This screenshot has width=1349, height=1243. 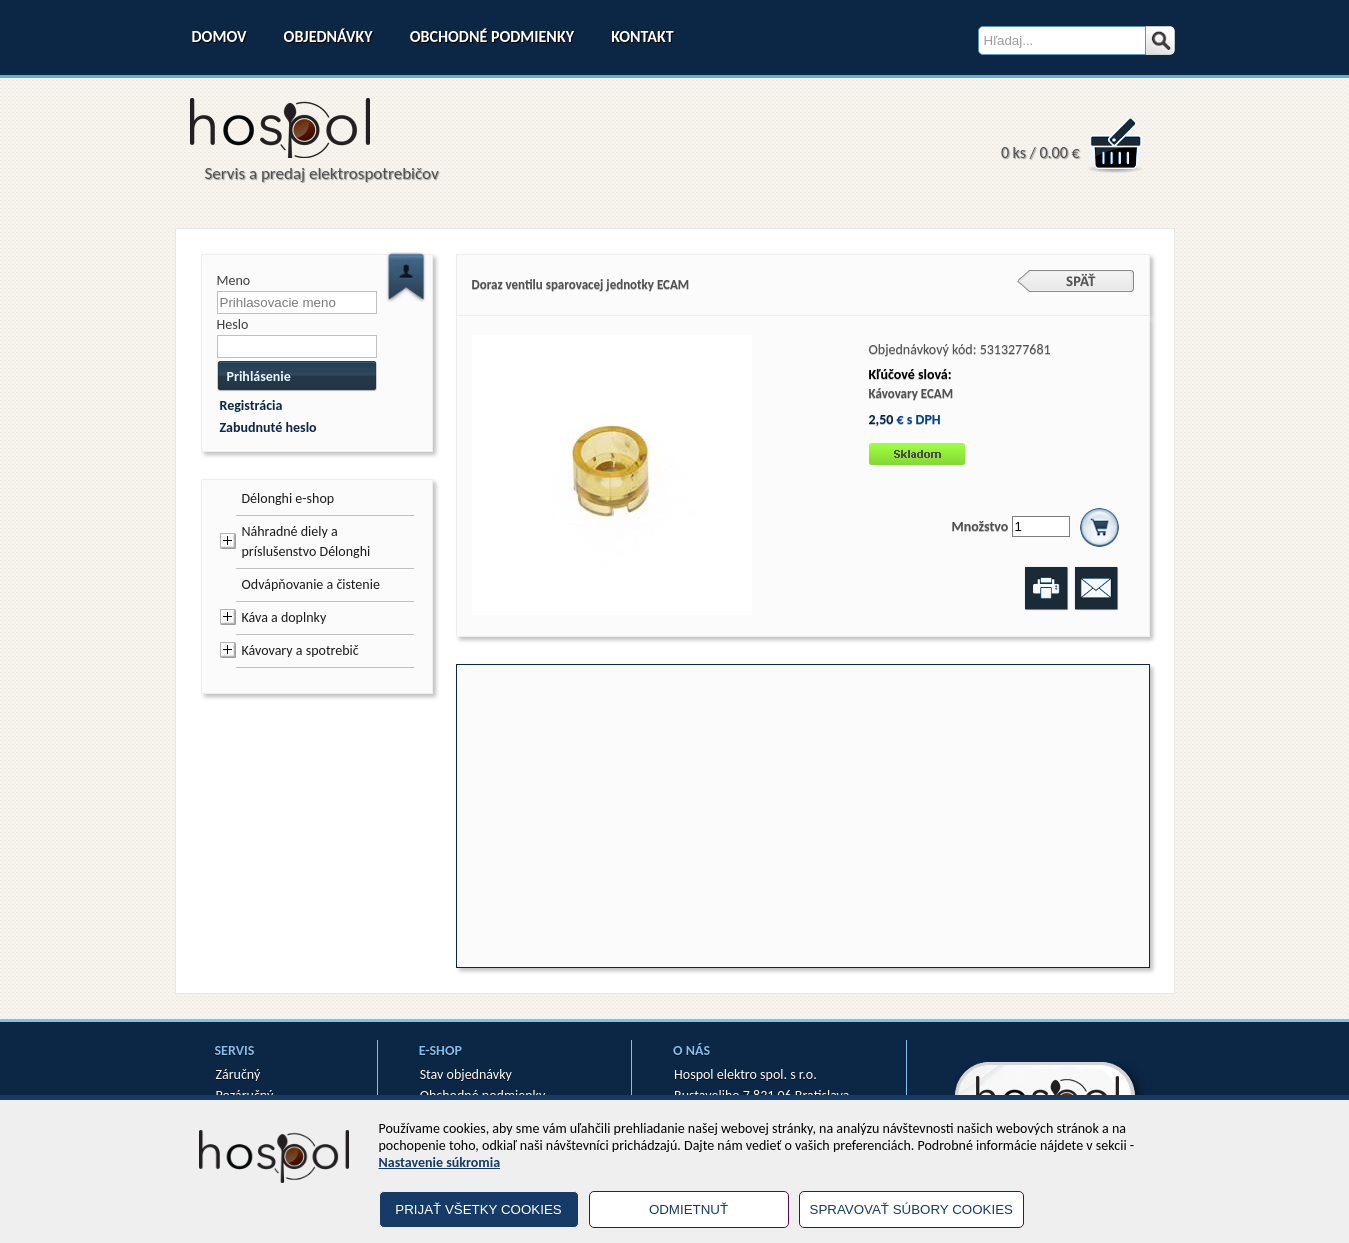 I want to click on Nastavenie súkromia, so click(x=440, y=1162).